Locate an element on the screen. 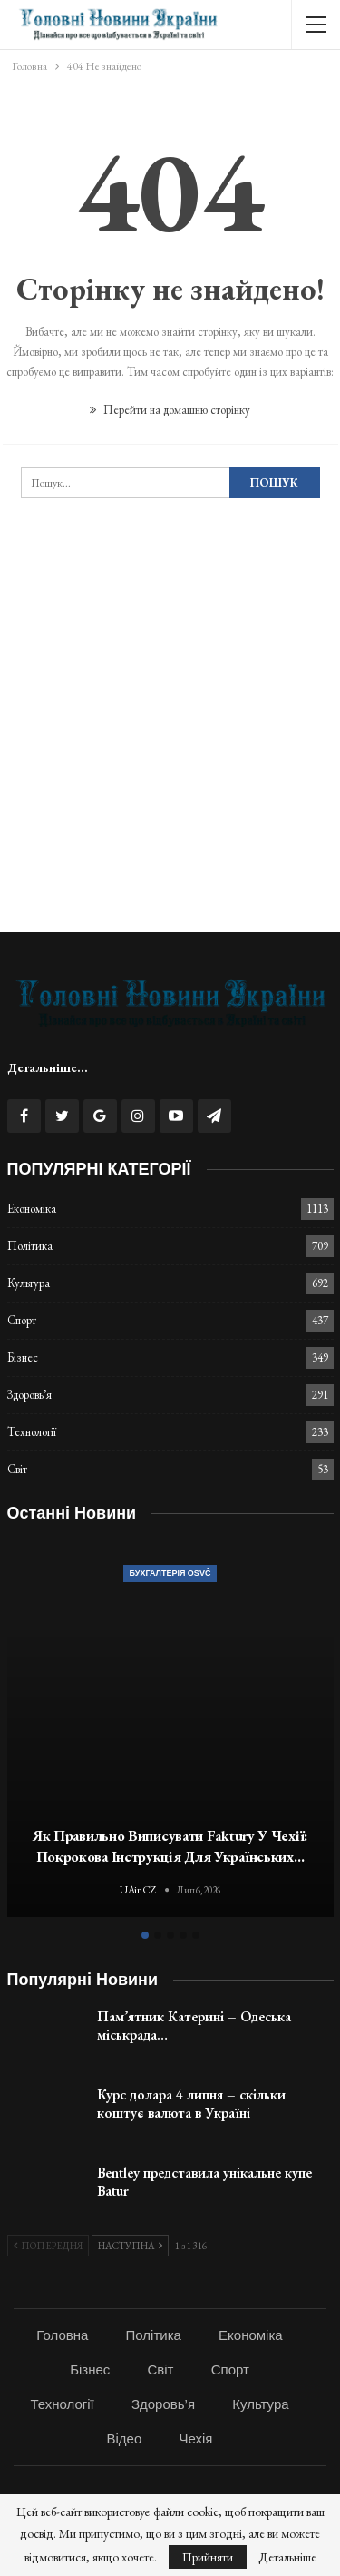 Image resolution: width=340 pixels, height=2576 pixels. Спорт is located at coordinates (21, 1320).